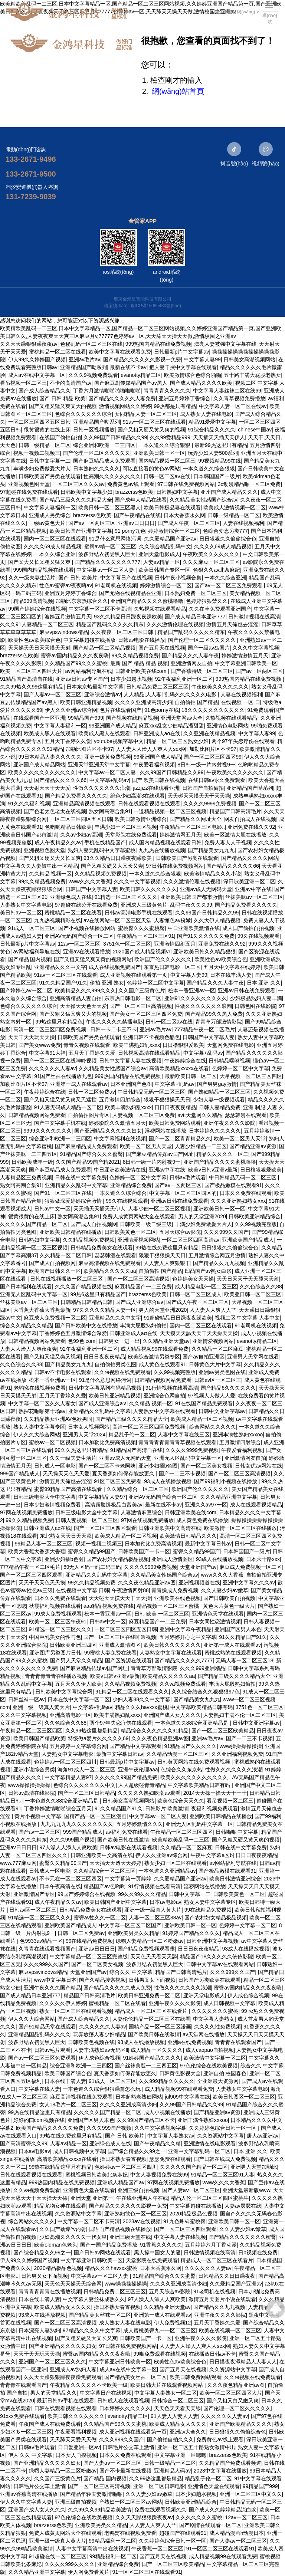 This screenshot has width=285, height=2576. I want to click on 欧洲国产伦久久久久久久, so click(162, 959).